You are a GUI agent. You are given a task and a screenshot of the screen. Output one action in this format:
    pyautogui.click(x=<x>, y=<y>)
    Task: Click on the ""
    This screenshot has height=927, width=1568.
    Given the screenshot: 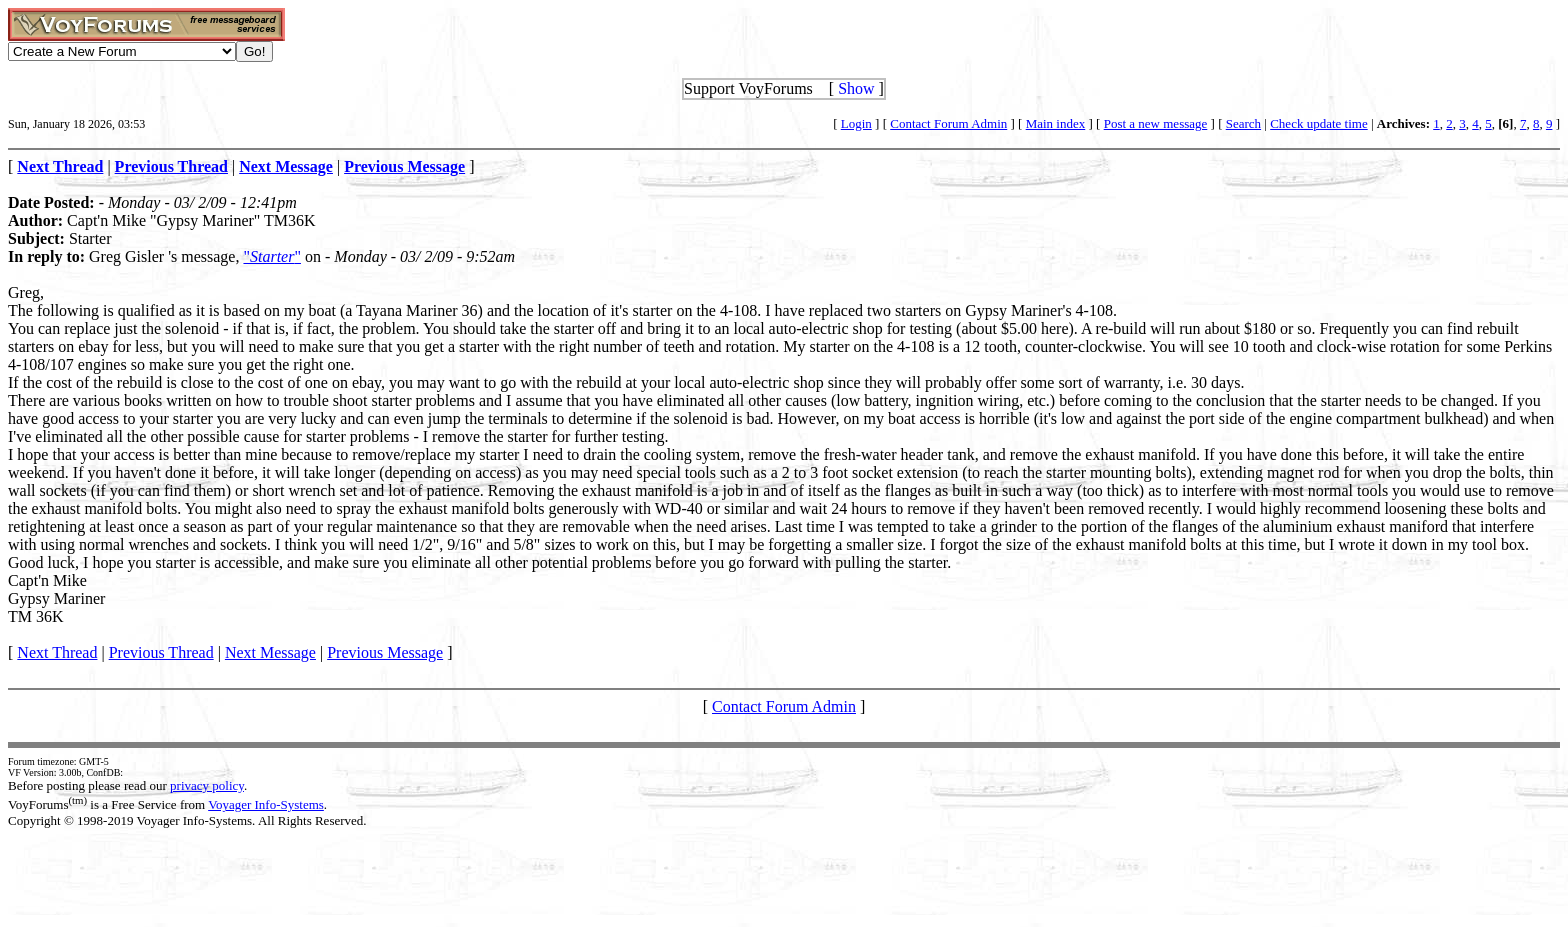 What is the action you would take?
    pyautogui.click(x=272, y=256)
    